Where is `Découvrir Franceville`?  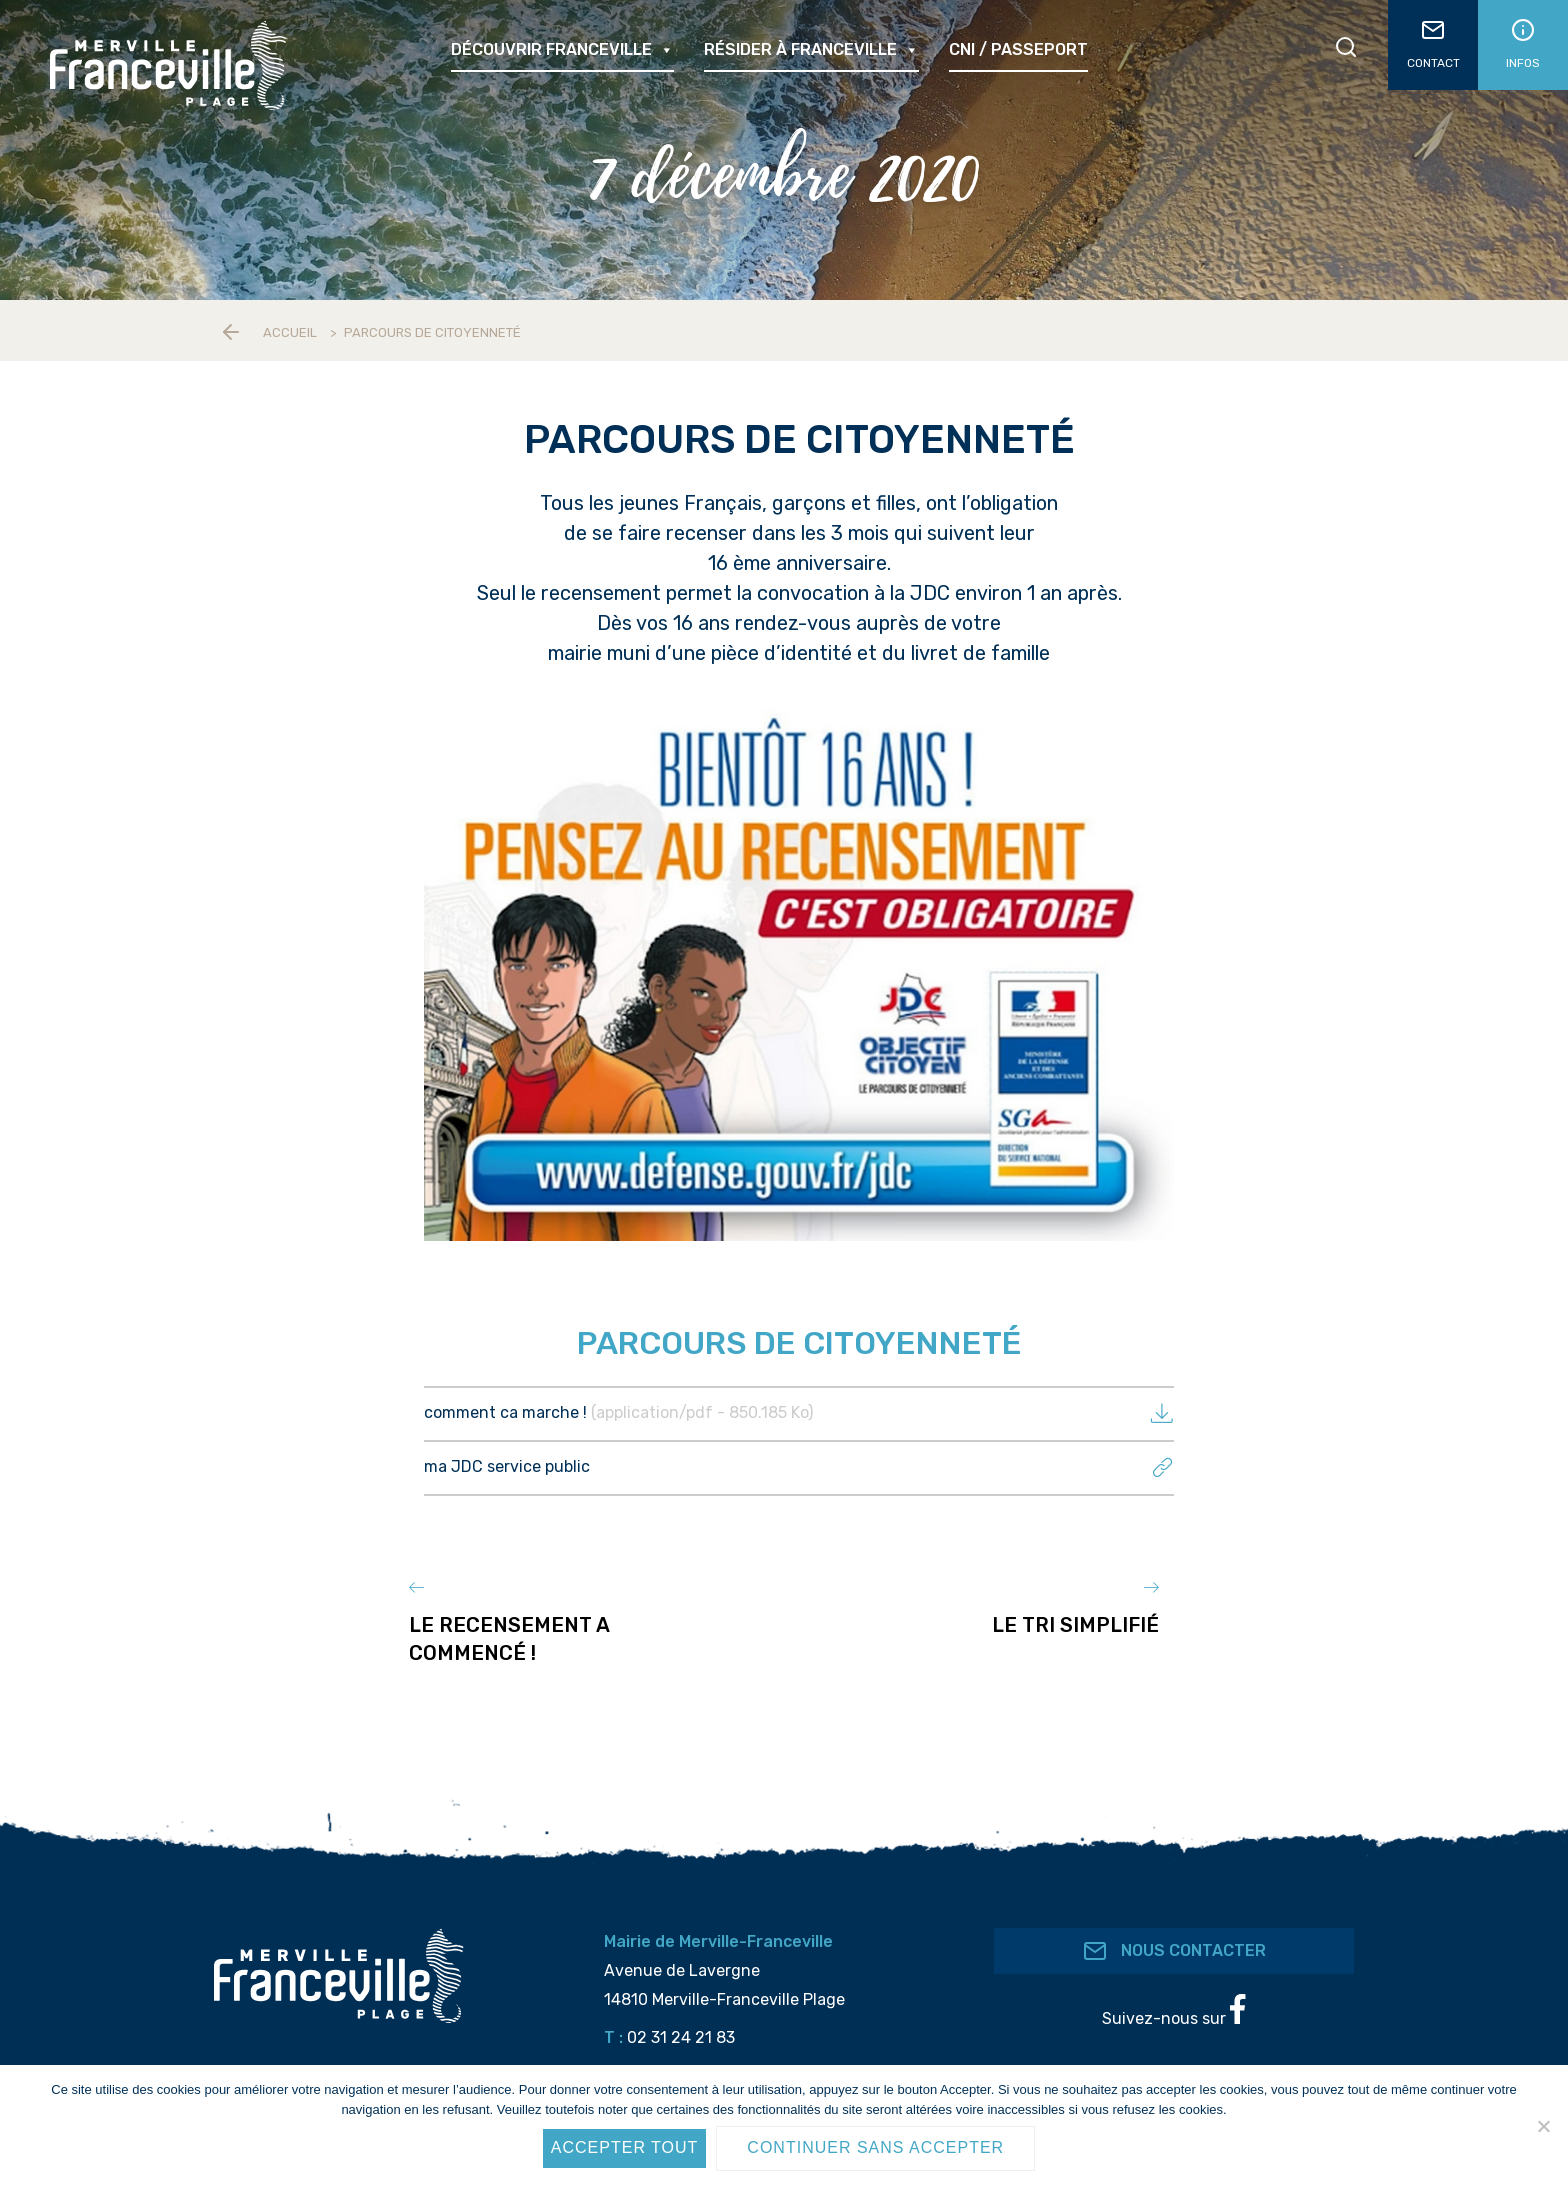 Découvrir Franceville is located at coordinates (562, 50).